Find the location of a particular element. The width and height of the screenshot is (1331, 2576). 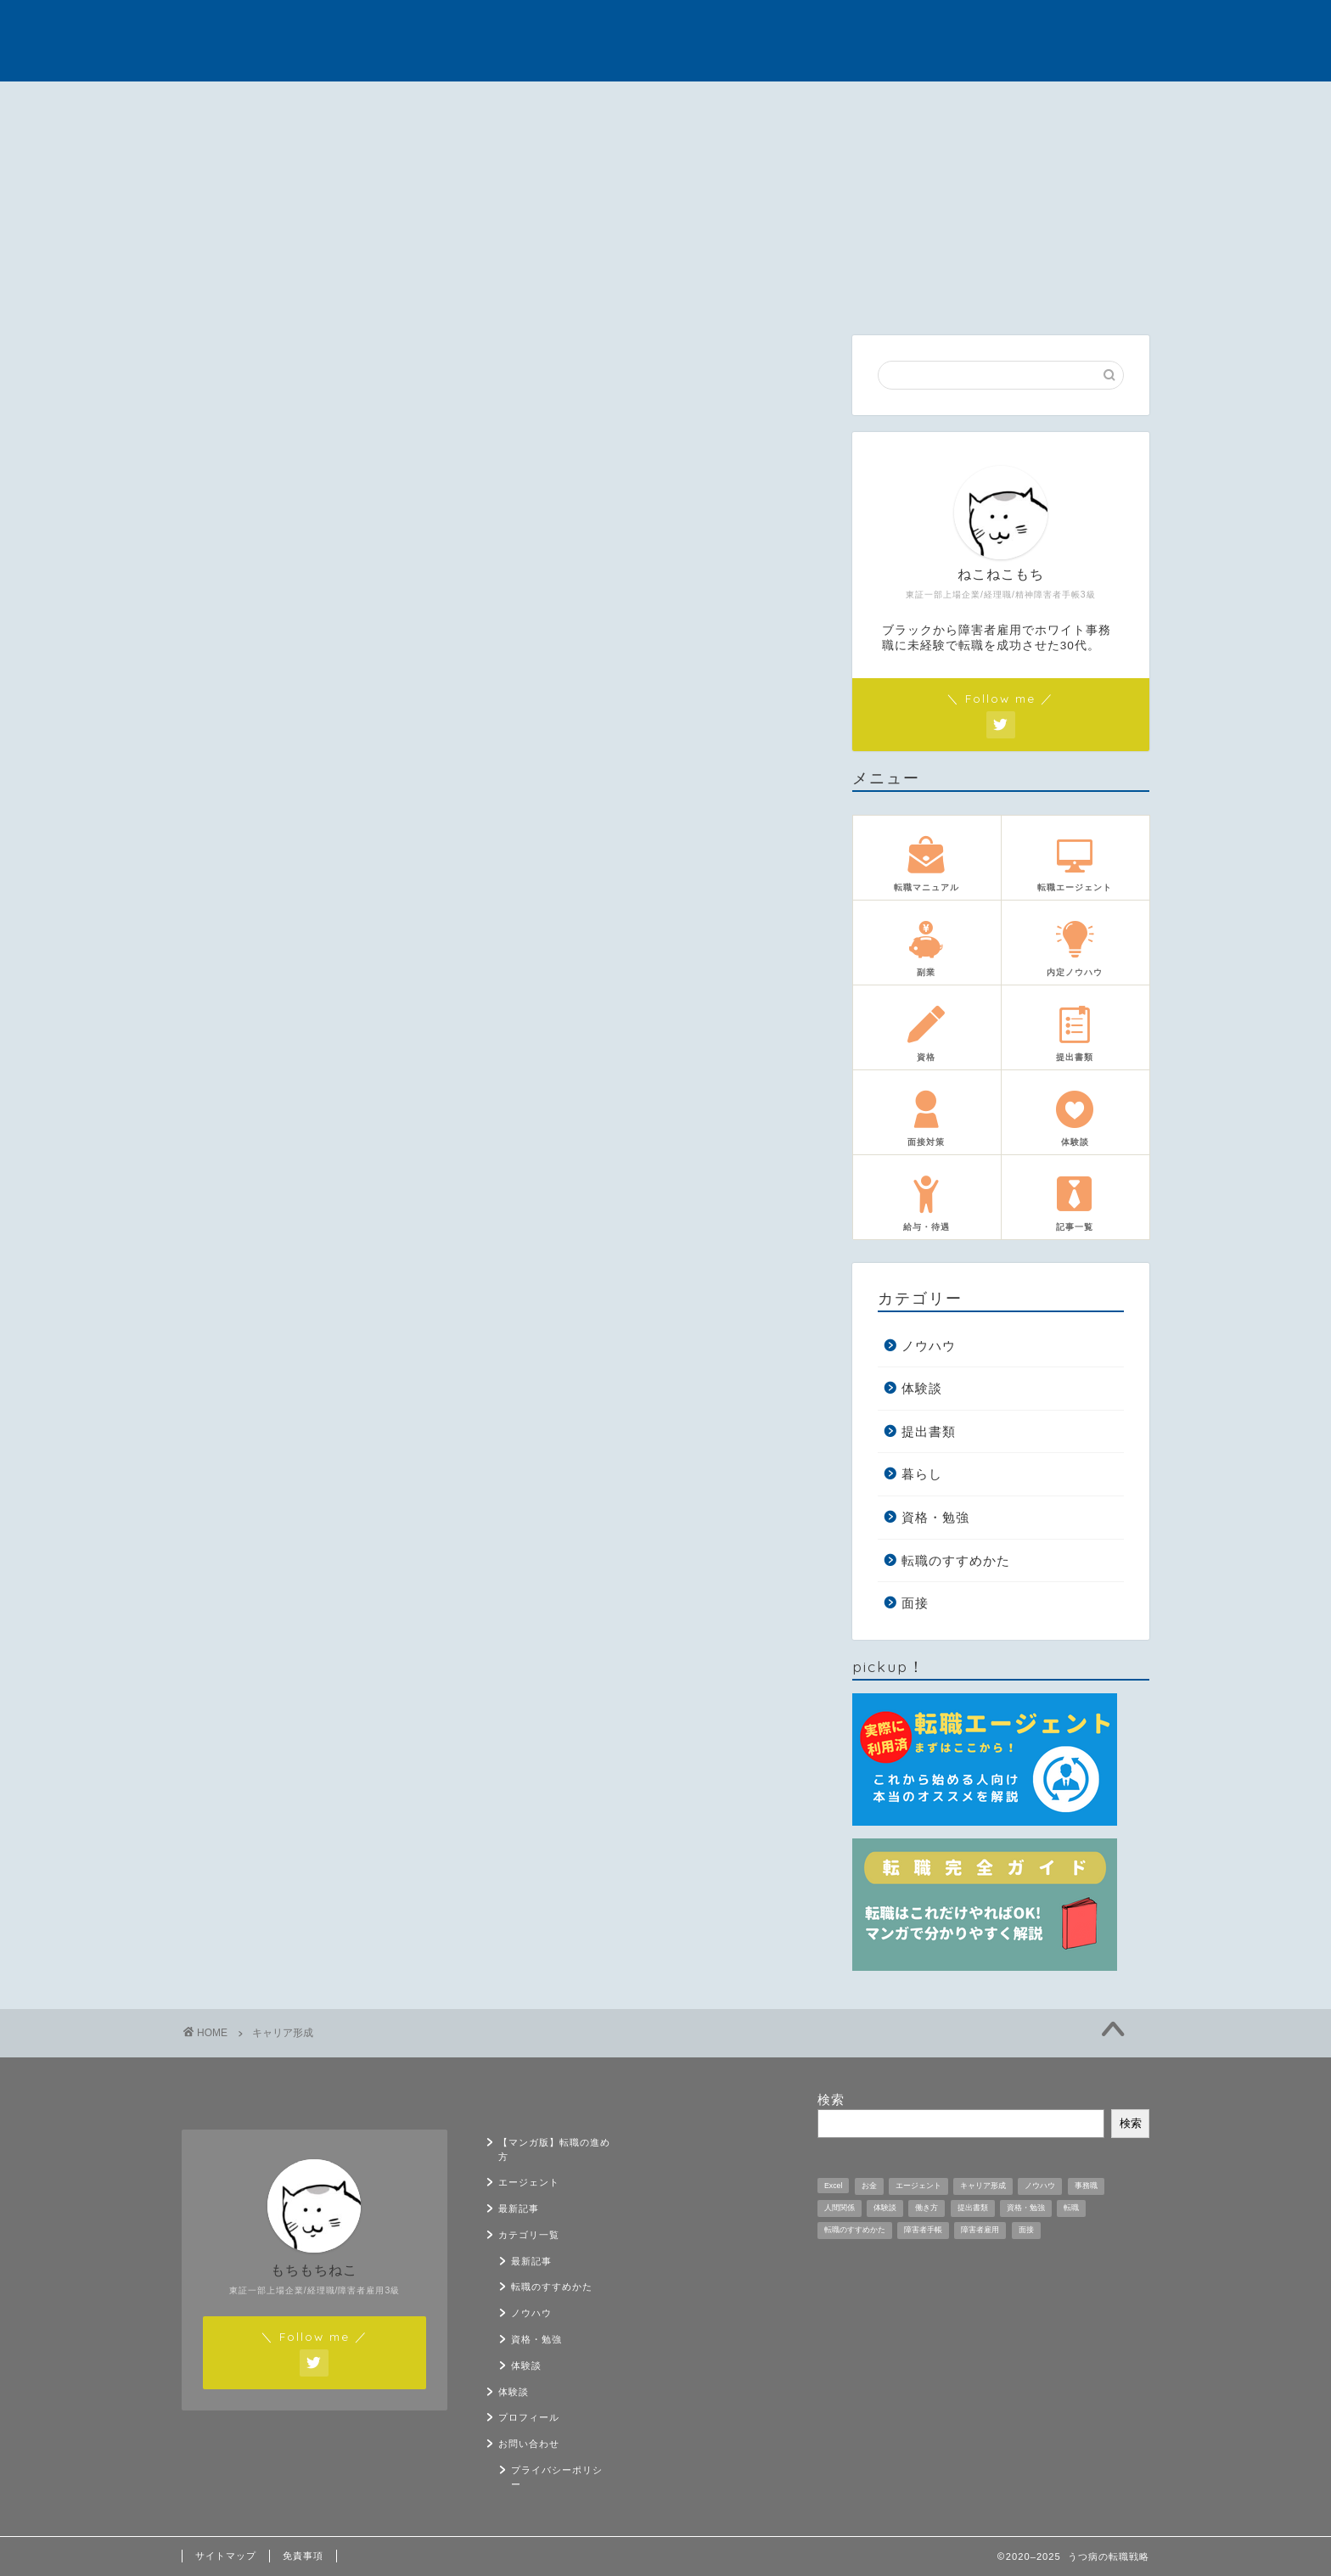

ノウハウ is located at coordinates (928, 1346).